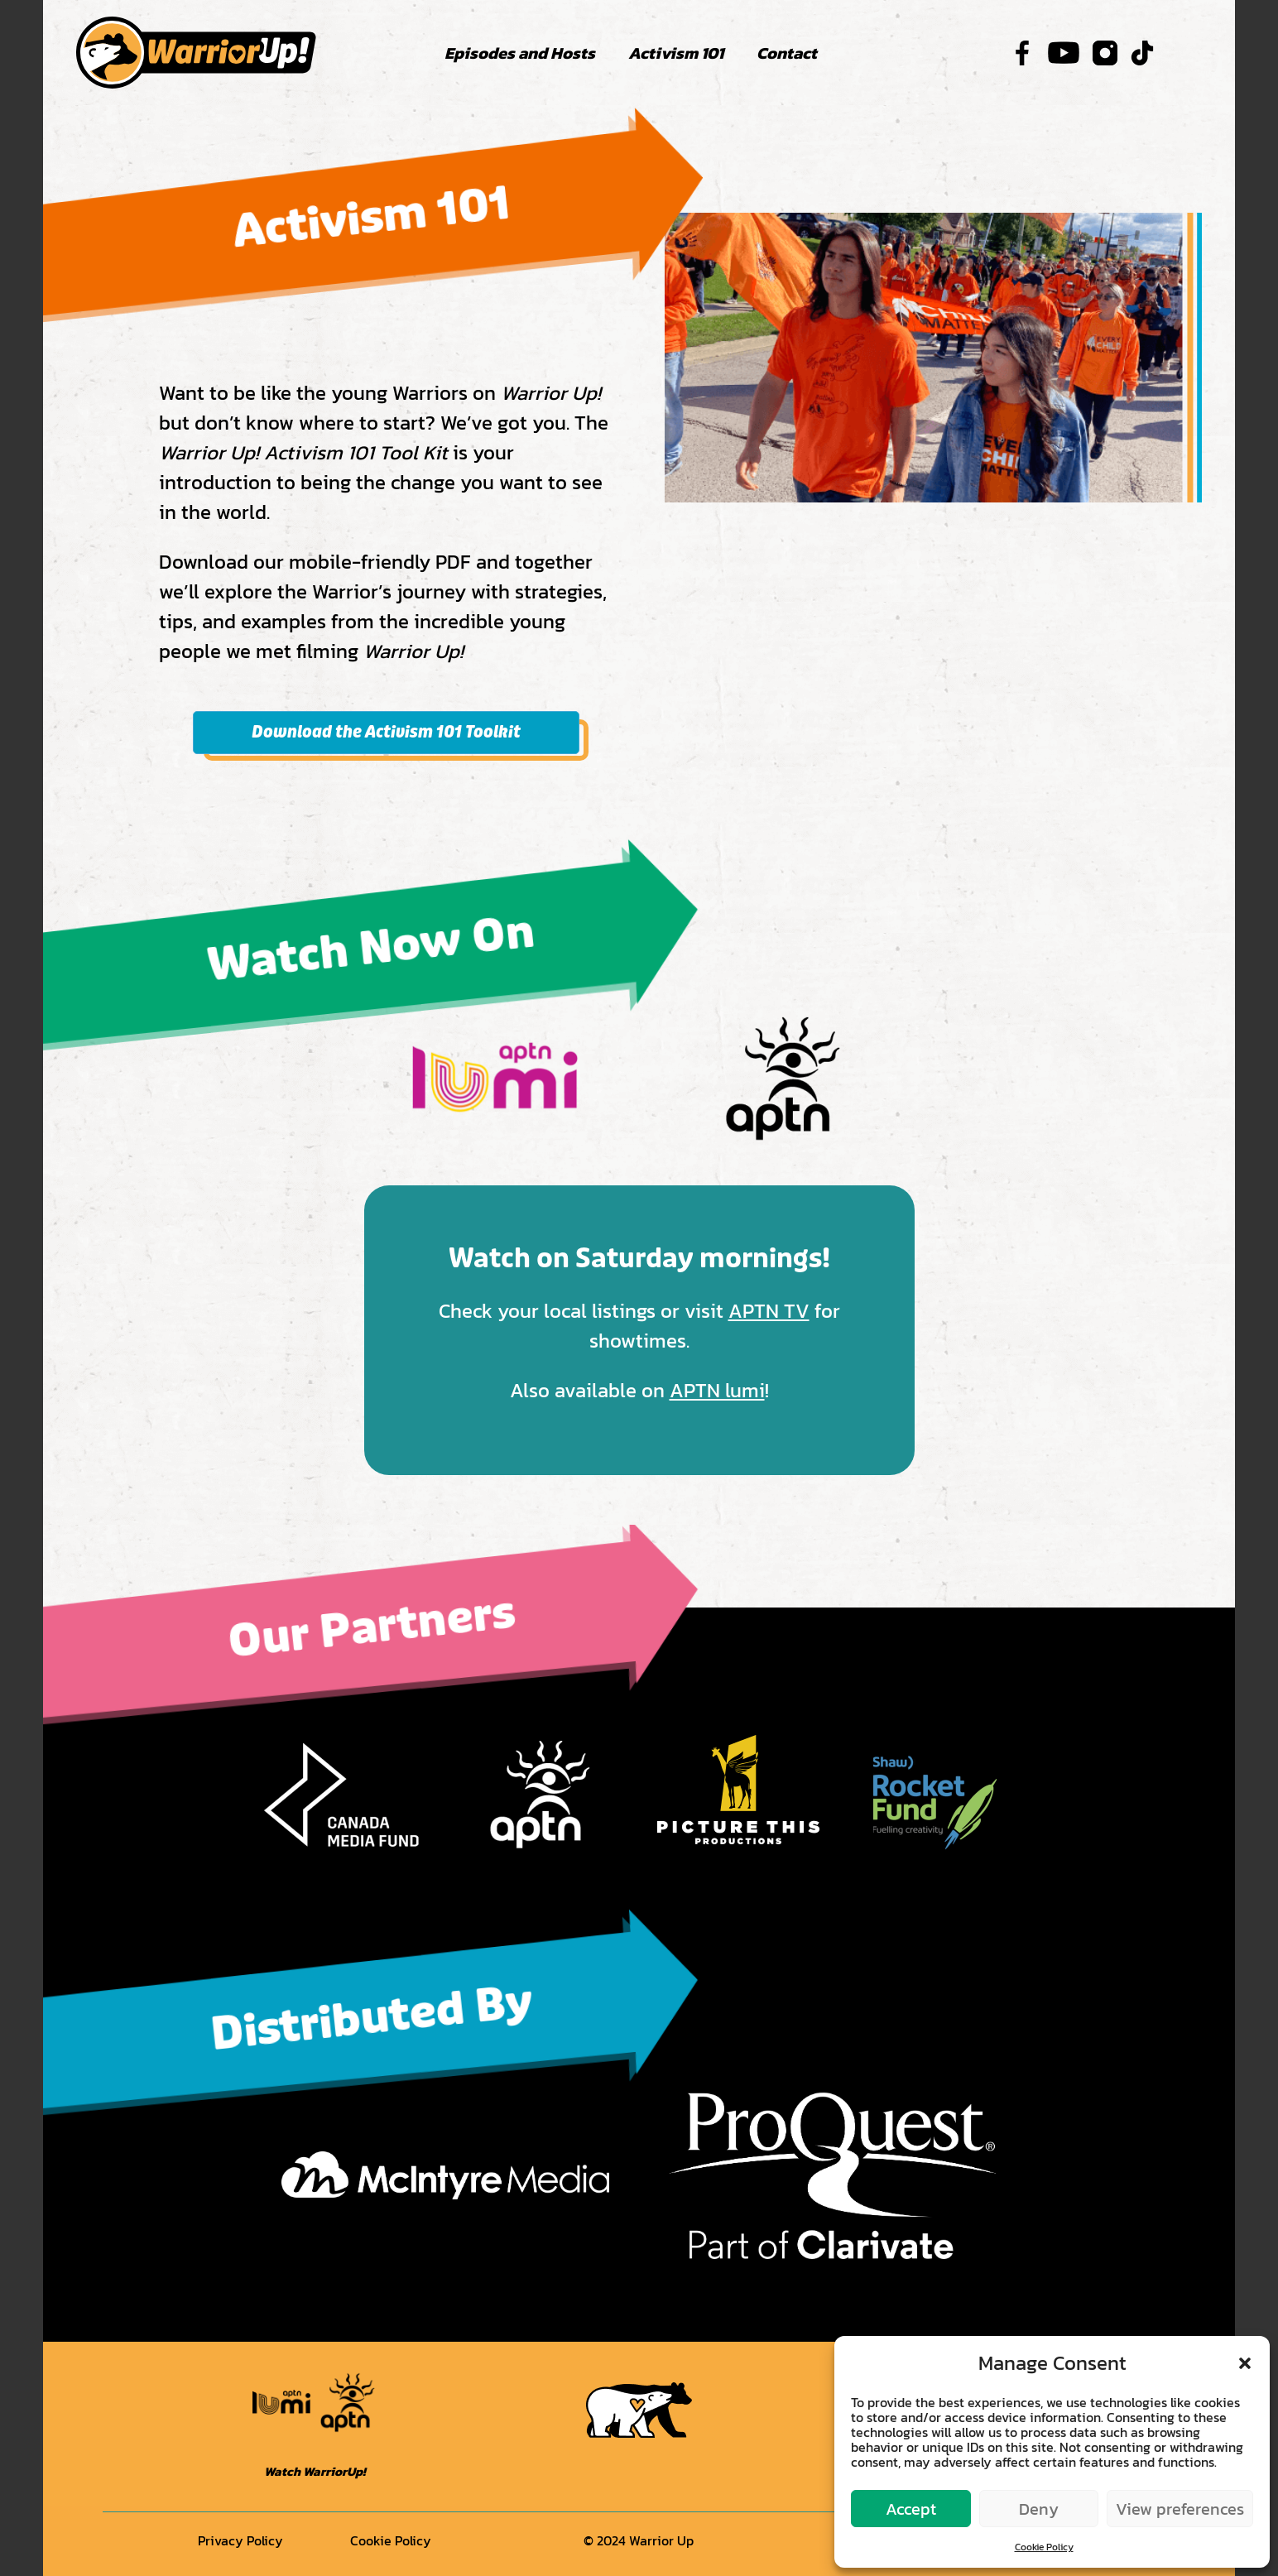 This screenshot has width=1278, height=2576. I want to click on APTN TV, so click(769, 1310).